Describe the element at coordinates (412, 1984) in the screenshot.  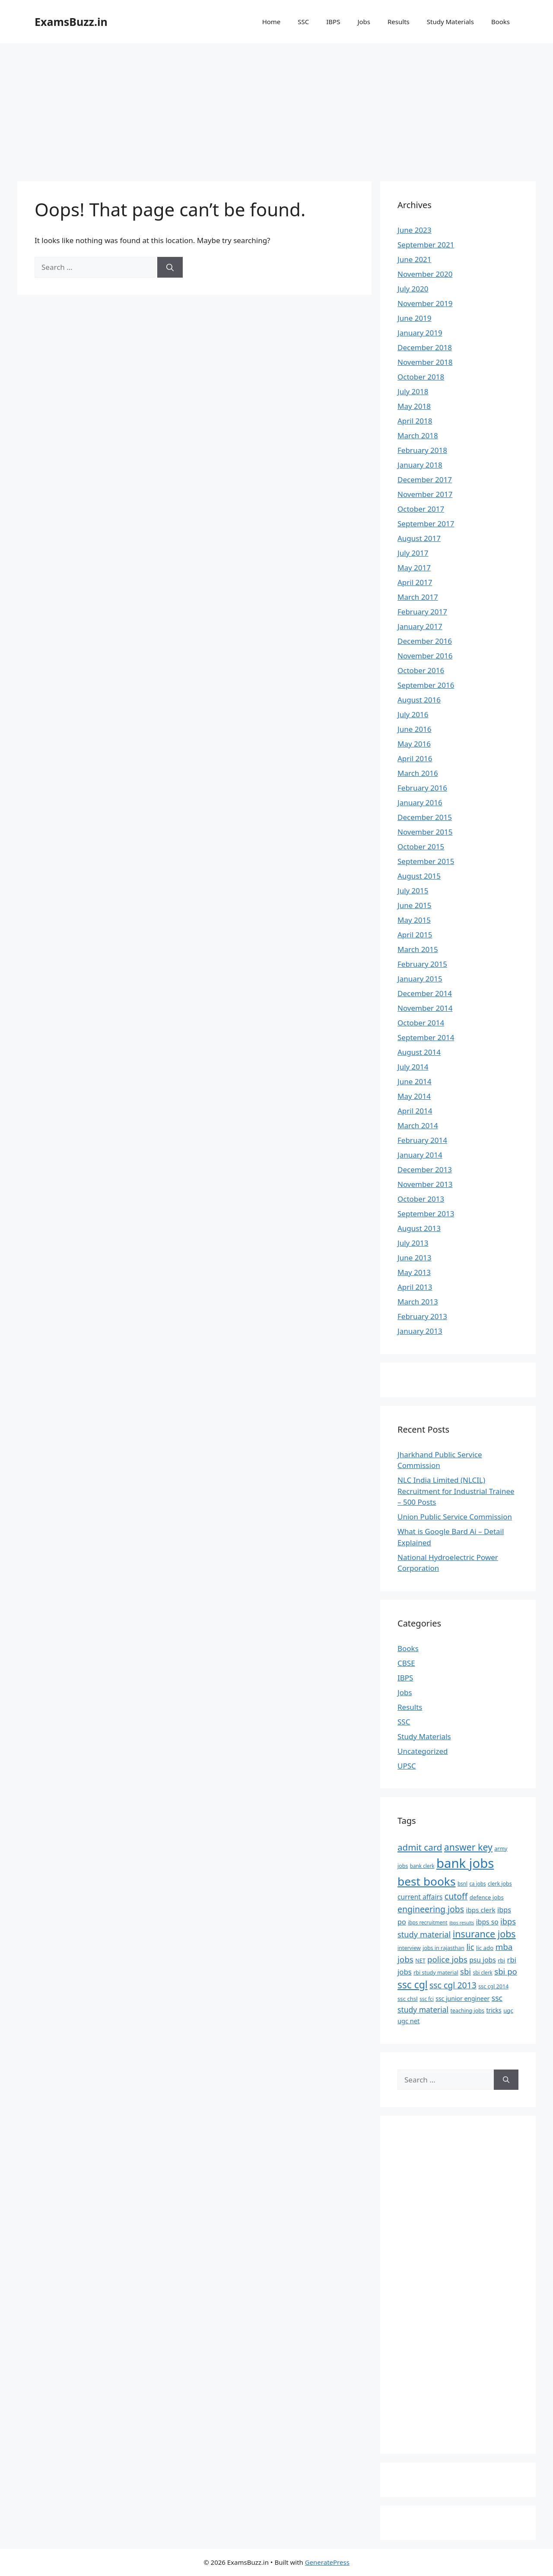
I see `ssc cgl [ssc cgl (37 items)]` at that location.